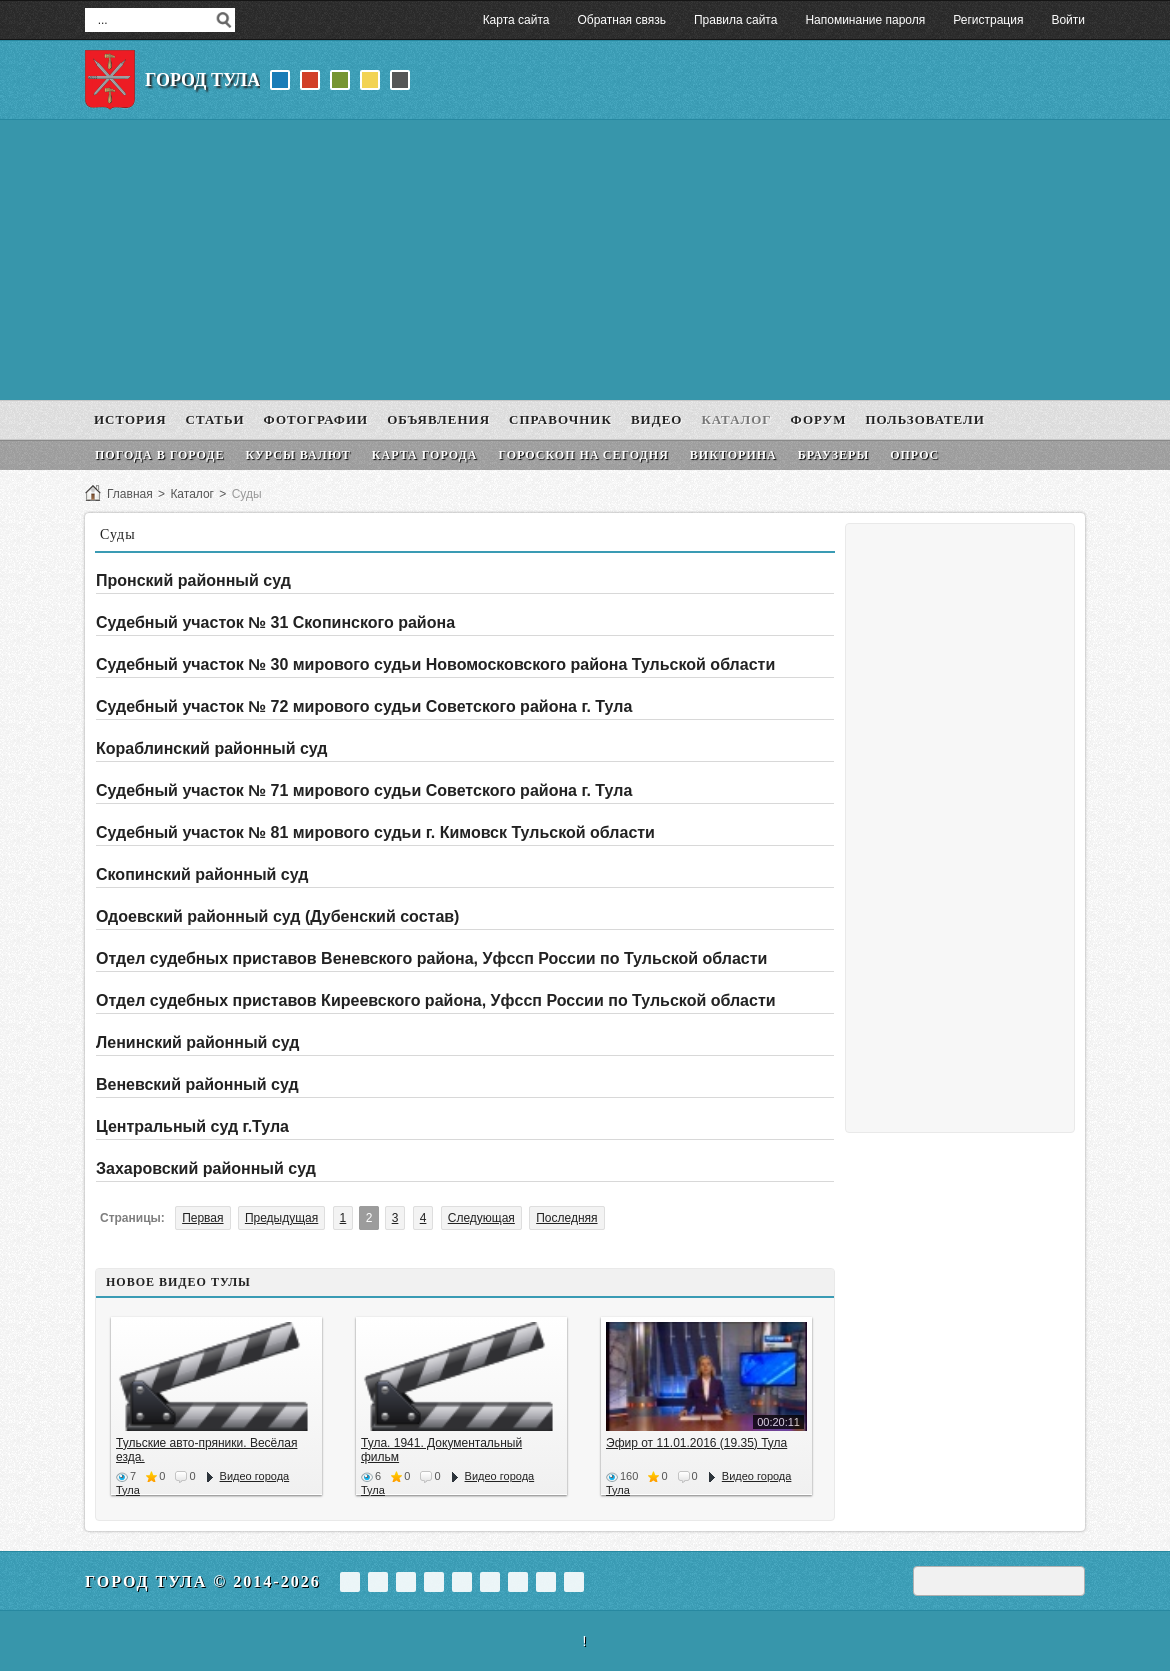 The image size is (1170, 1671). What do you see at coordinates (192, 1126) in the screenshot?
I see `Центральный суд г.Тула` at bounding box center [192, 1126].